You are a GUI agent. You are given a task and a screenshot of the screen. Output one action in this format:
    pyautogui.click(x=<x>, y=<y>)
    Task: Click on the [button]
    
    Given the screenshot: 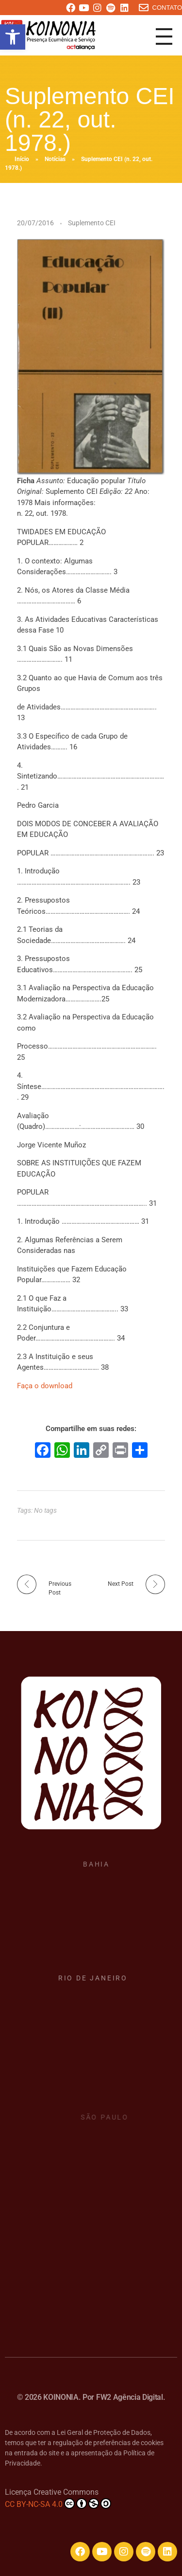 What is the action you would take?
    pyautogui.click(x=12, y=37)
    